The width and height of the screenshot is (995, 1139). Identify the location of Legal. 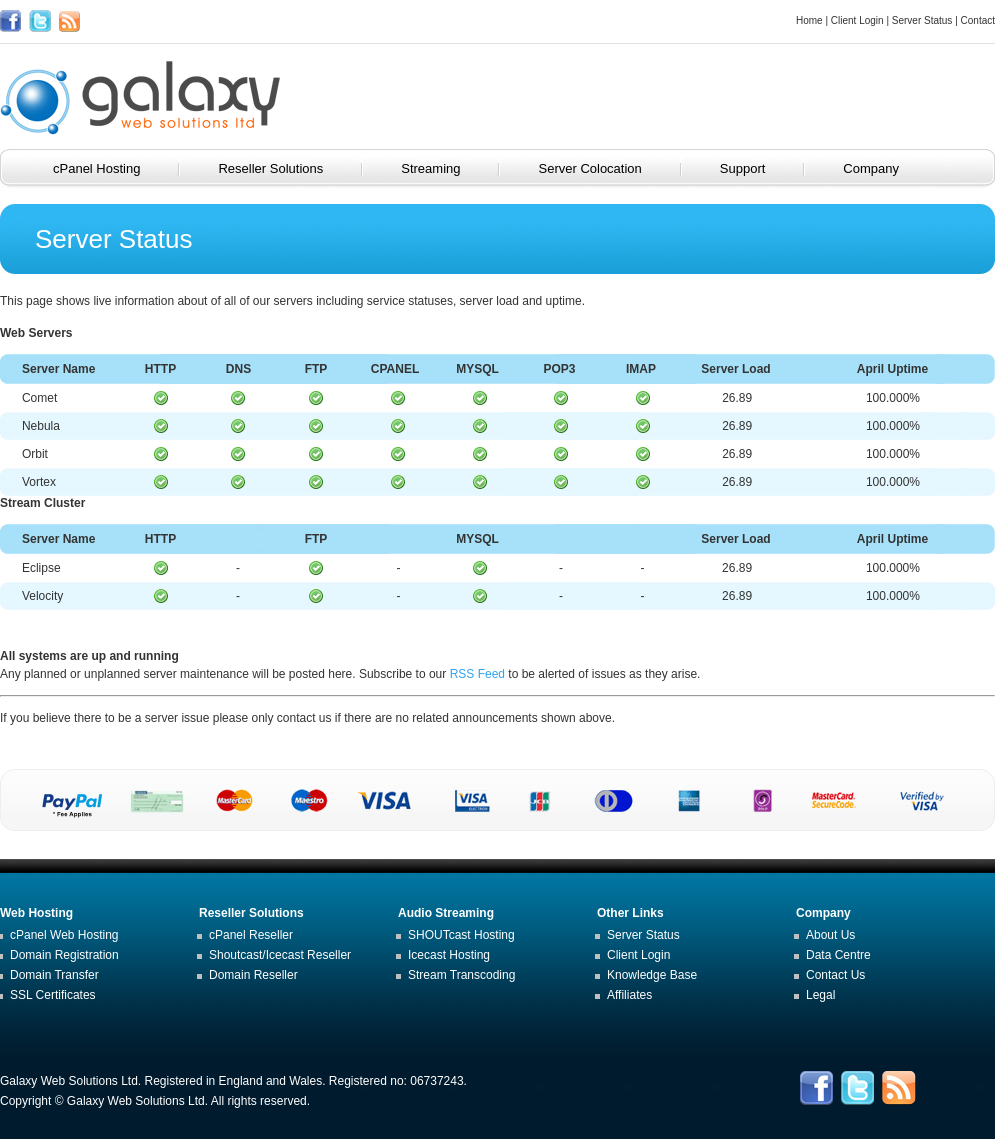
(820, 995).